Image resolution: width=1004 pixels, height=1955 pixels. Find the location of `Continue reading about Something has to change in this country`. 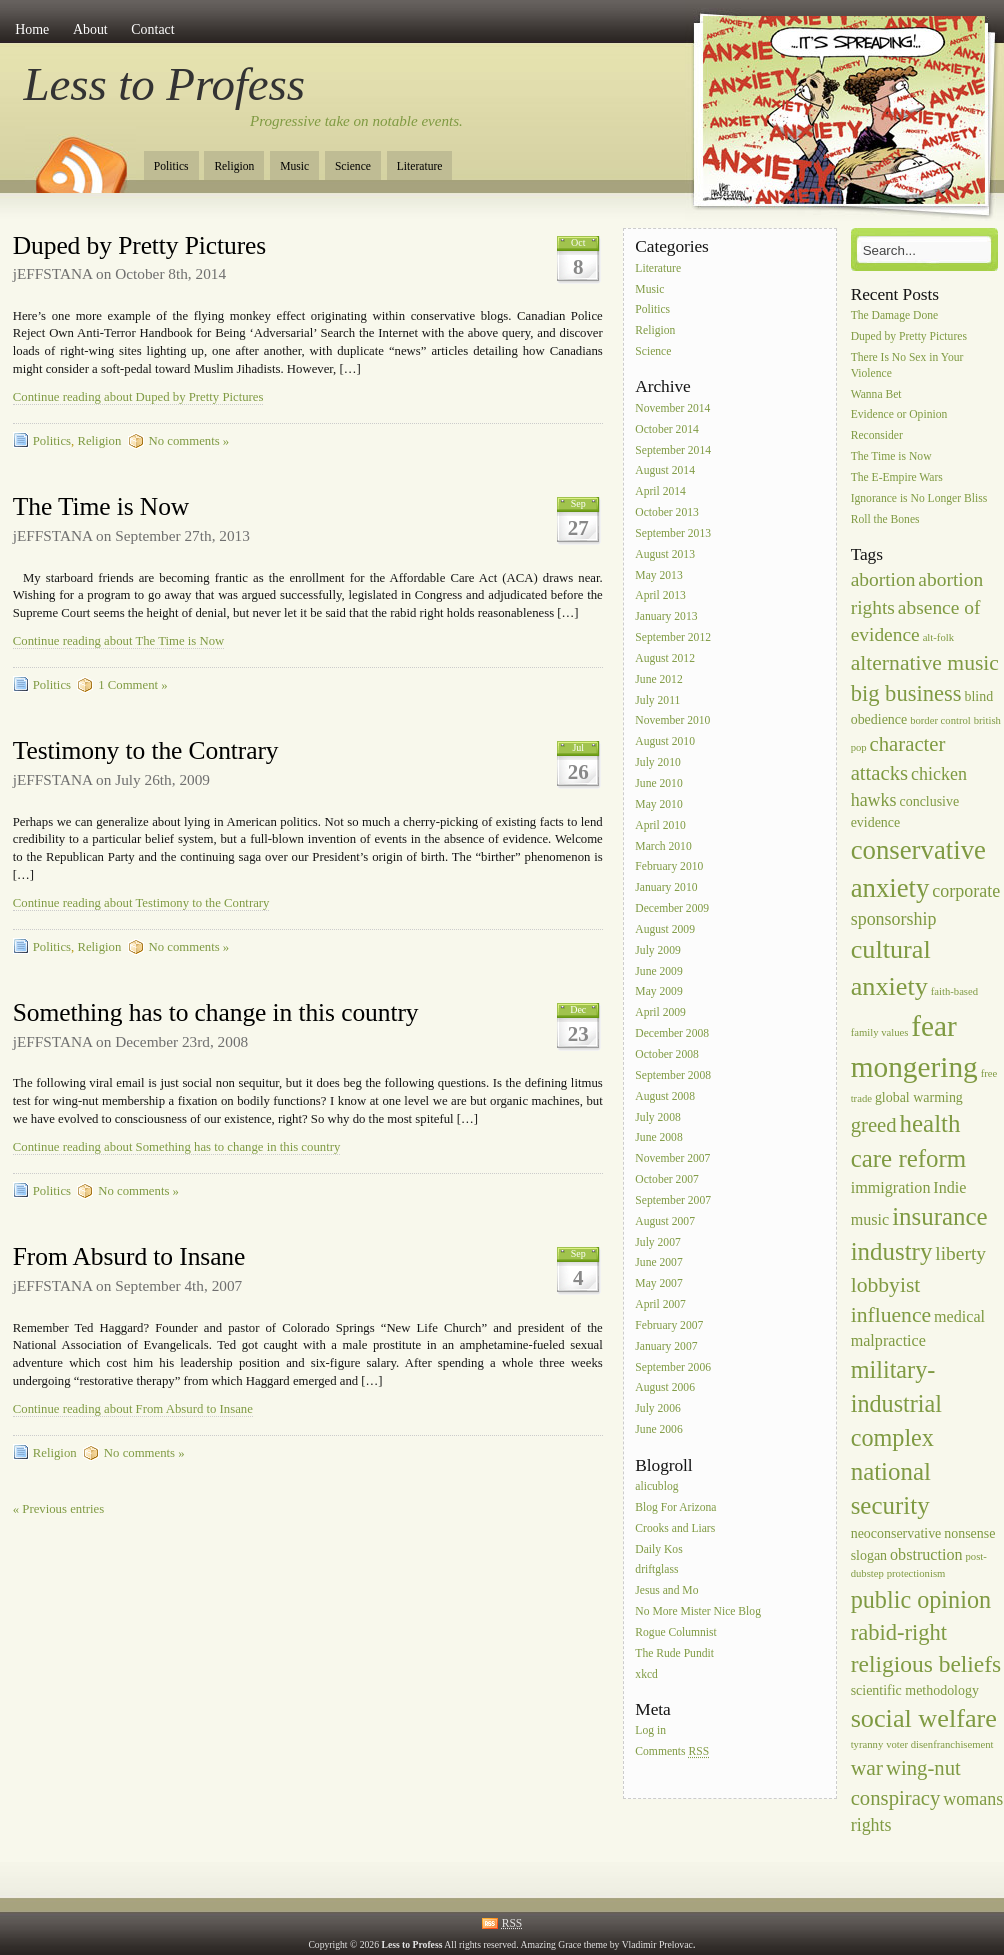

Continue reading about Something has to change in this country is located at coordinates (177, 1147).